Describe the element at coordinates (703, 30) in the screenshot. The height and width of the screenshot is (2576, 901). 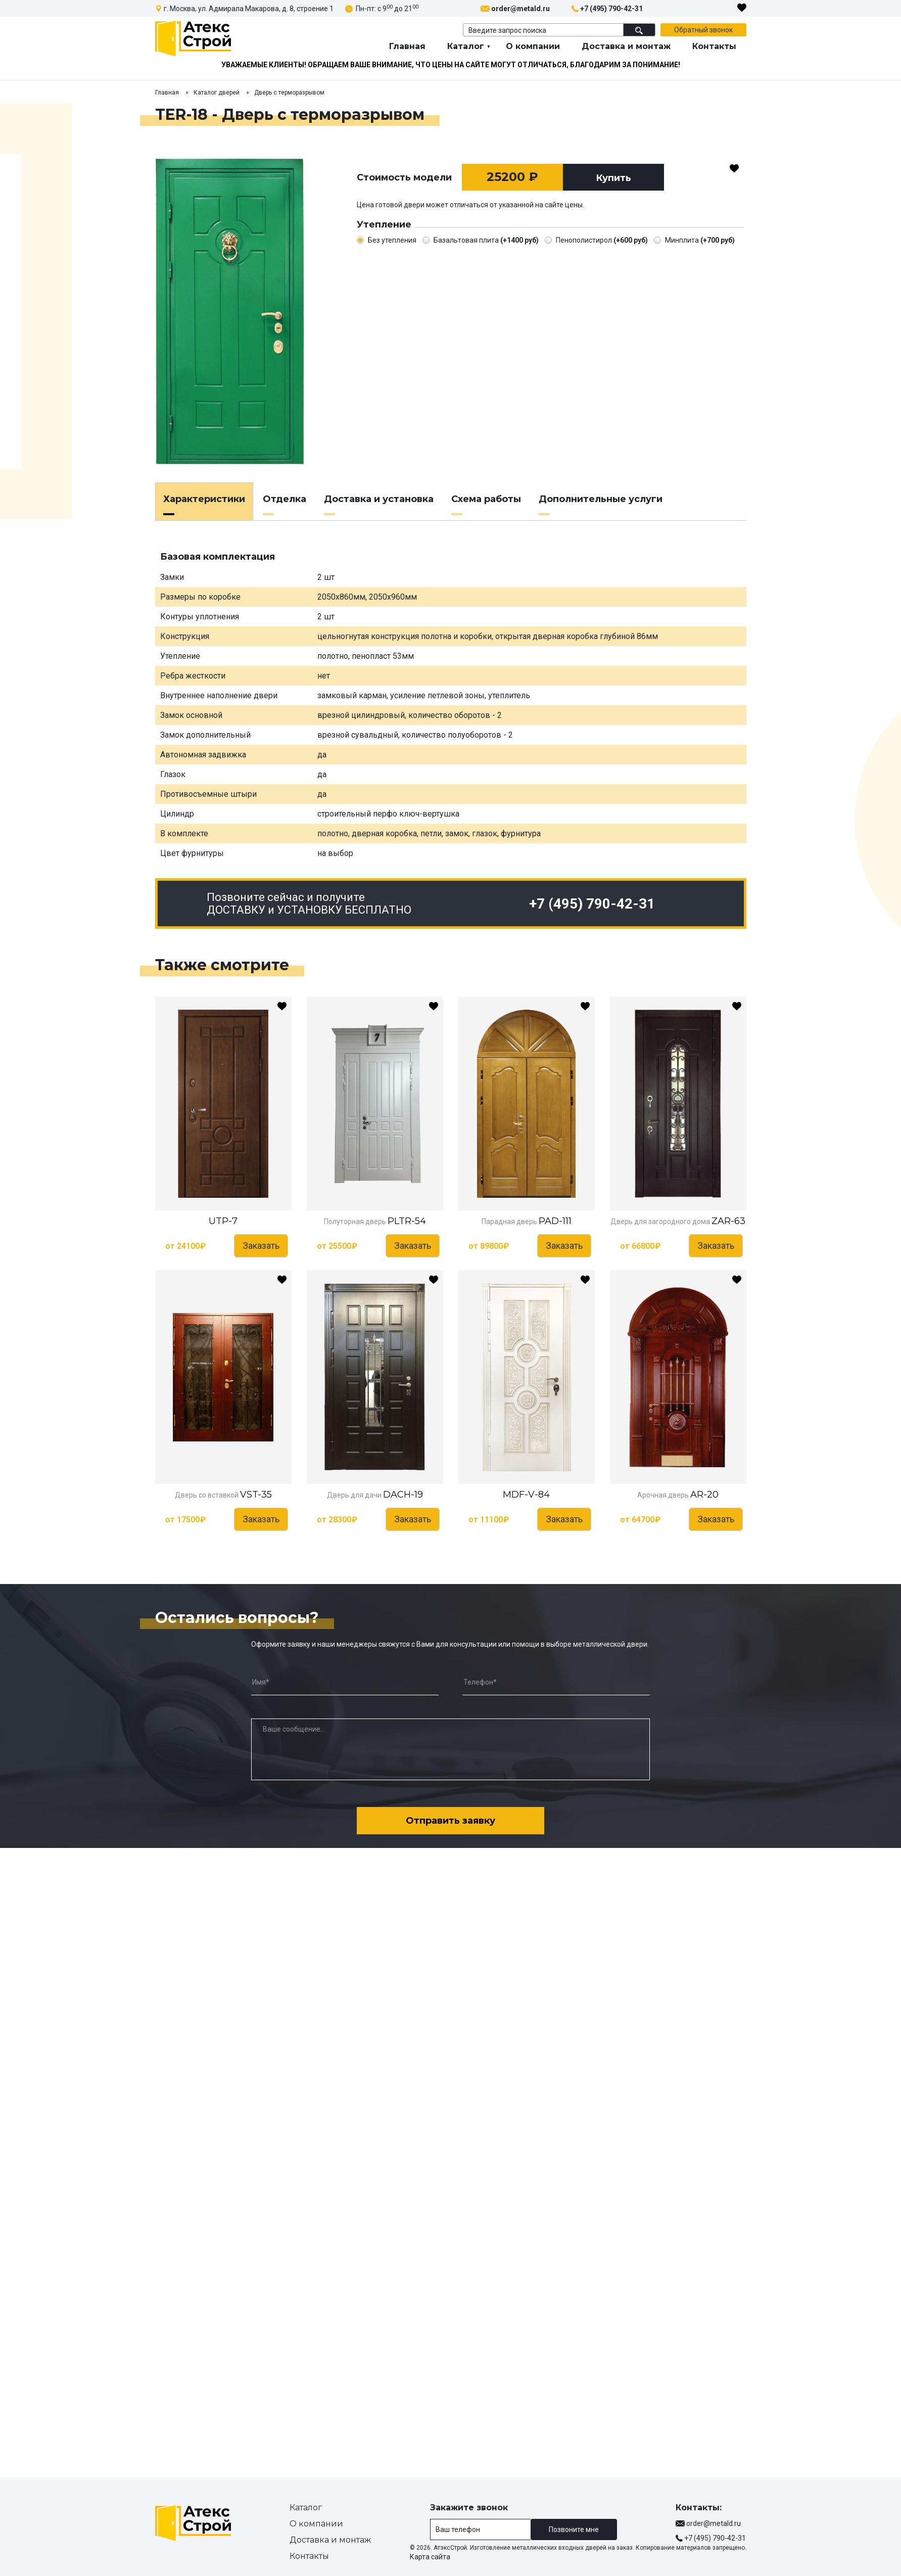
I see `Обратный звонок` at that location.